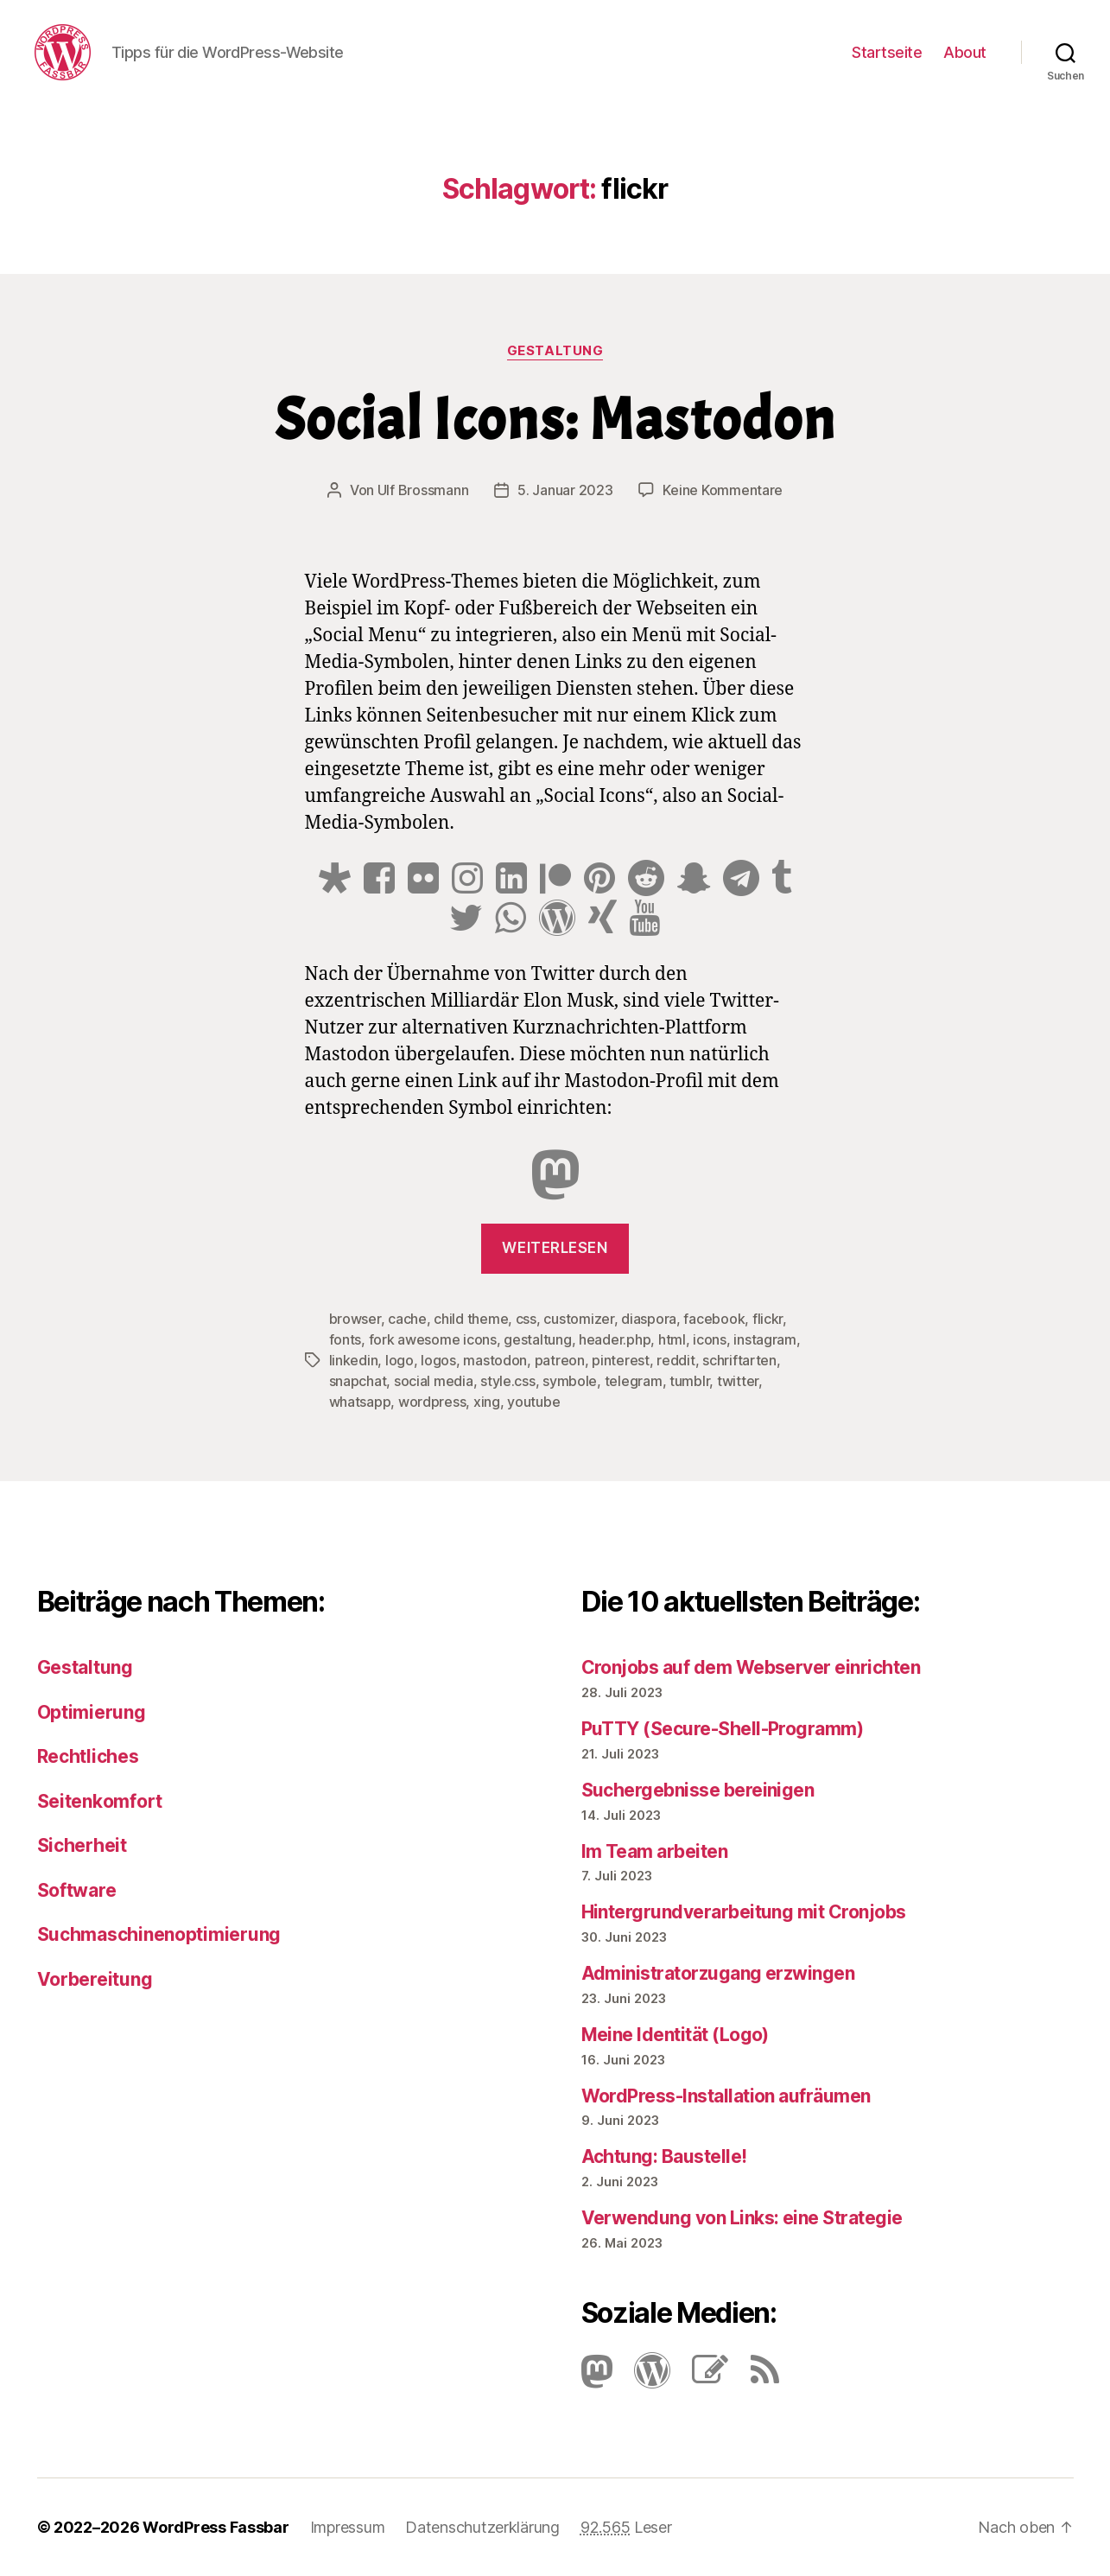 This screenshot has height=2576, width=1110. I want to click on gestaltung, so click(537, 1339).